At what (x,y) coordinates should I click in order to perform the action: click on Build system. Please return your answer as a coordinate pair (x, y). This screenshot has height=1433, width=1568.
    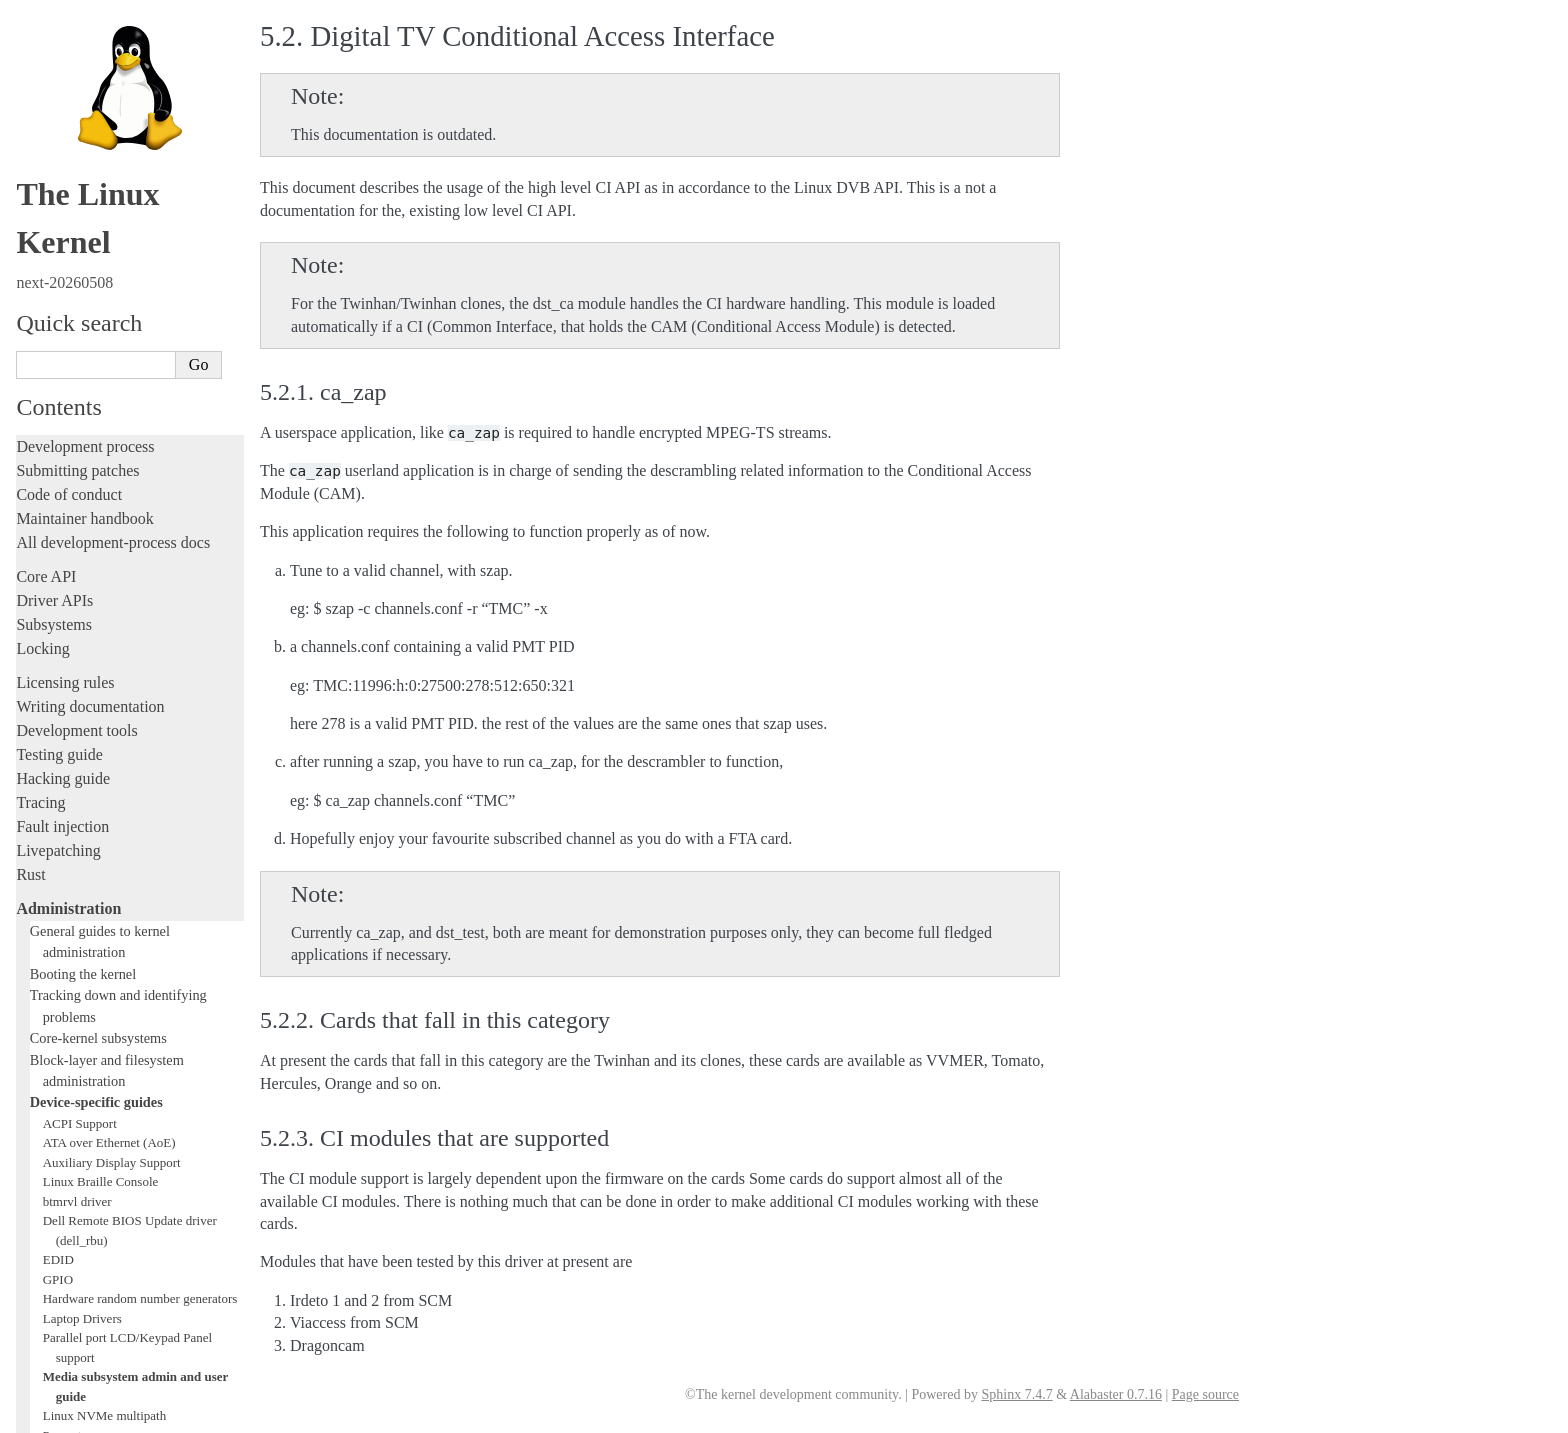
    Looking at the image, I should click on (58, 1102).